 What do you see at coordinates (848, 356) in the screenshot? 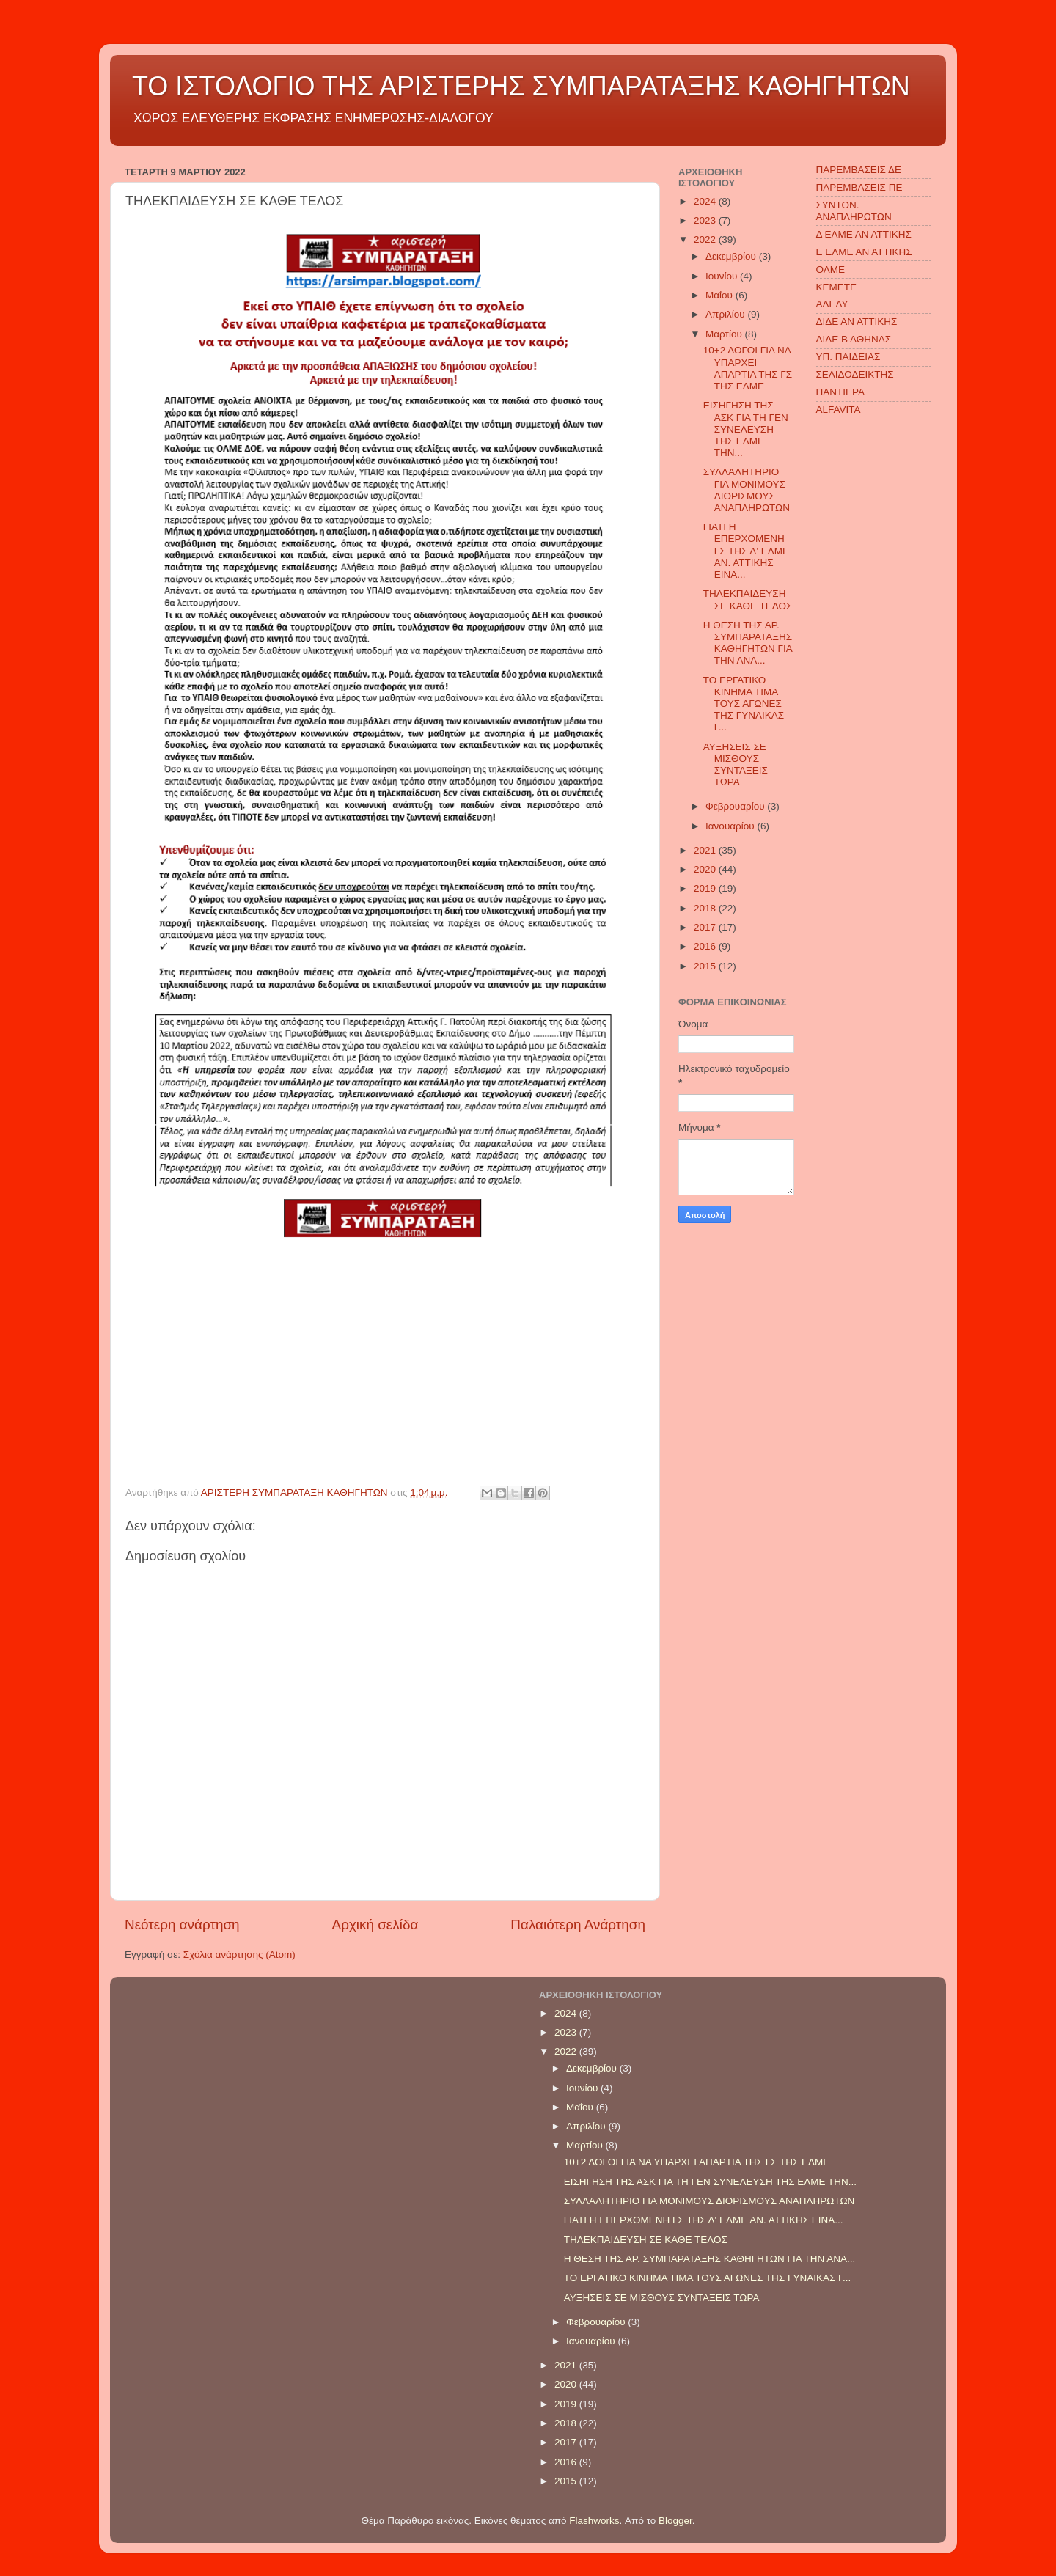
I see `ΥΠ. ΠΑΙΔΕΙΑΣ` at bounding box center [848, 356].